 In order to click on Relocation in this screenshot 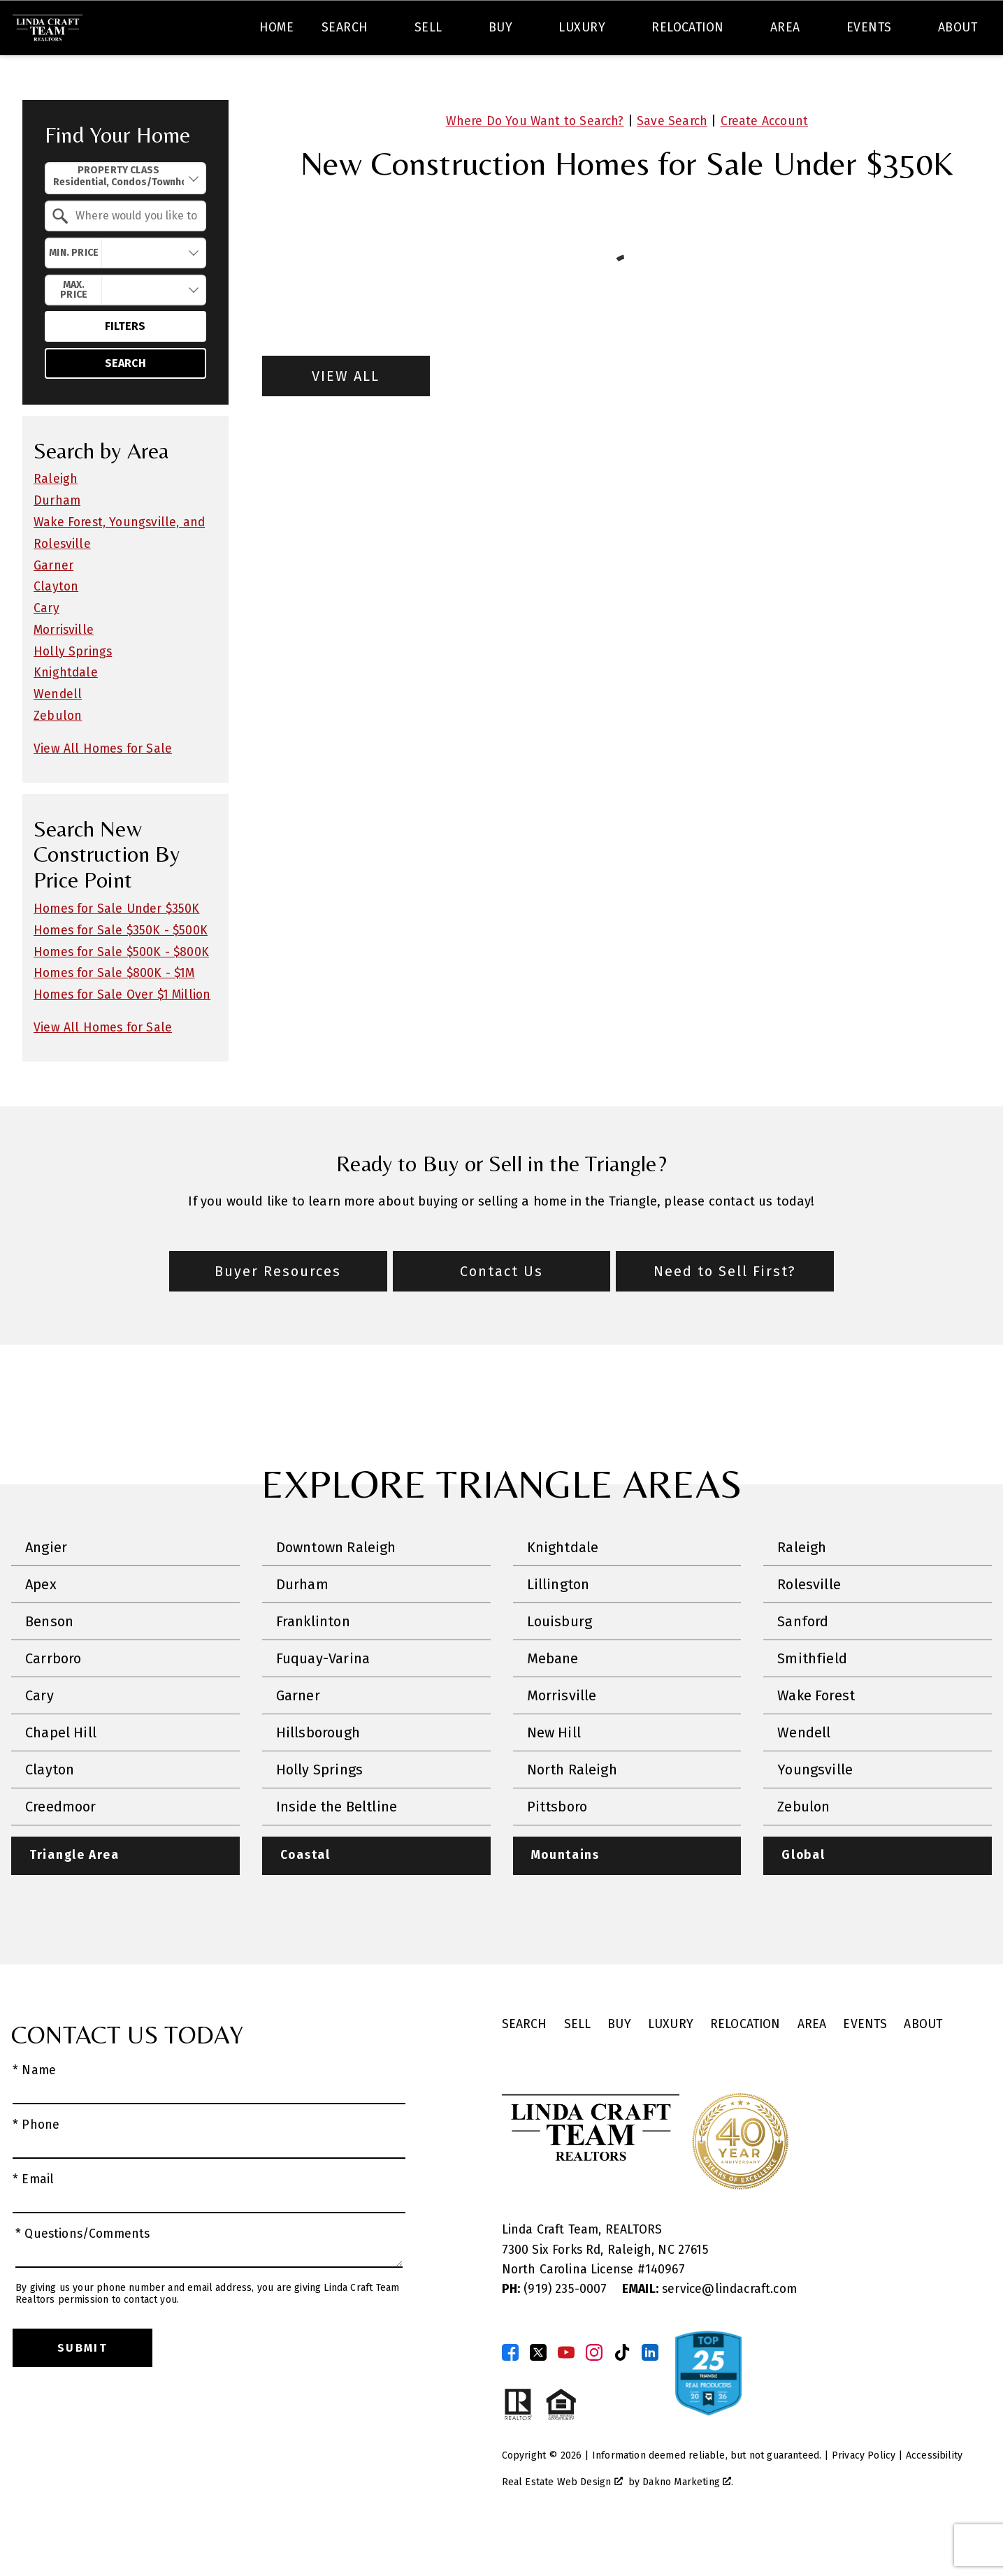, I will do `click(745, 2064)`.